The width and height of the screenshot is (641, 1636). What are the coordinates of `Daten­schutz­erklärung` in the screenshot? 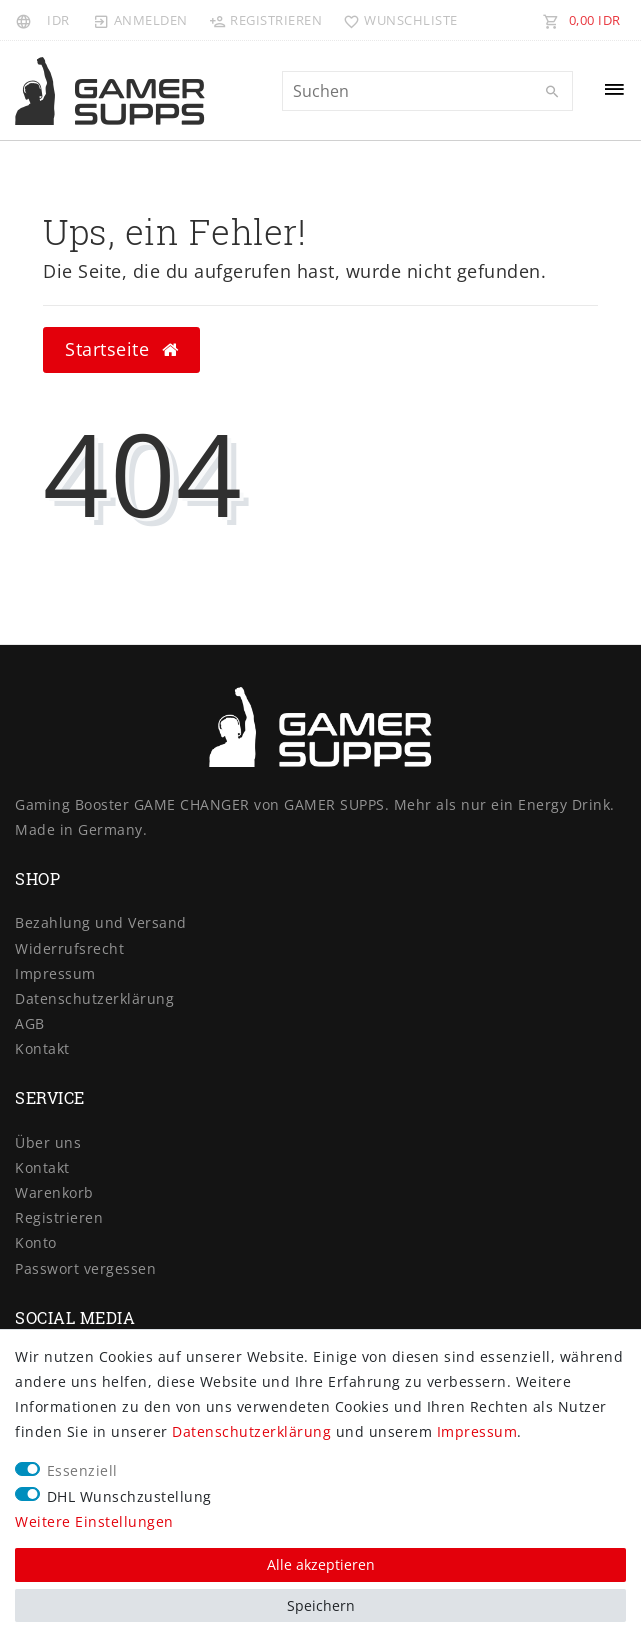 It's located at (94, 998).